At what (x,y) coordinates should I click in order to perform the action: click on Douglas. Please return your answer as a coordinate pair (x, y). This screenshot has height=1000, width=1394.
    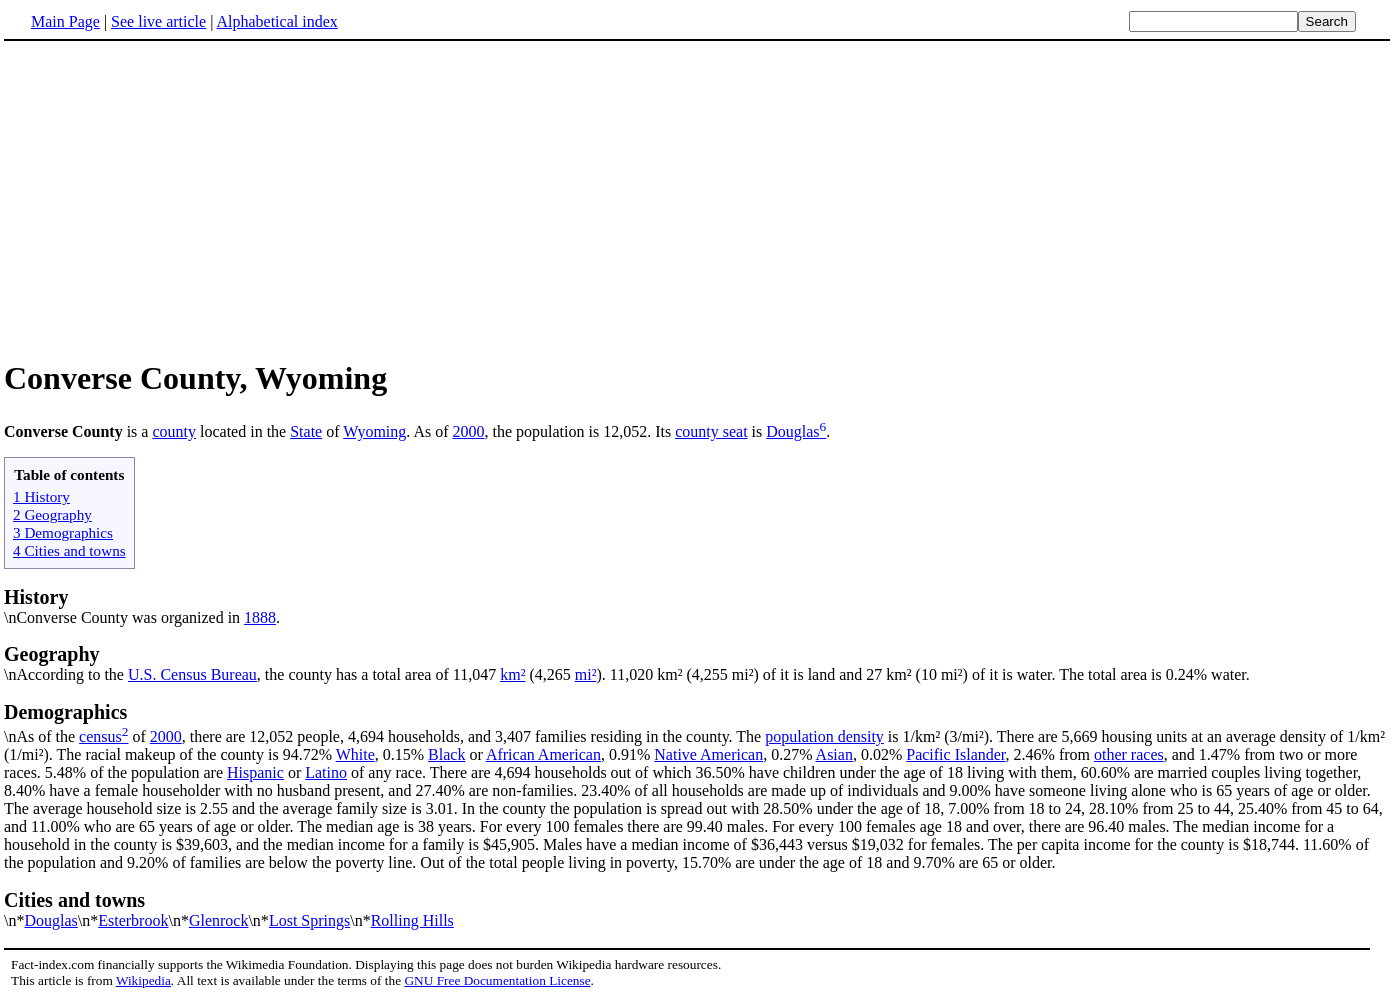
    Looking at the image, I should click on (792, 431).